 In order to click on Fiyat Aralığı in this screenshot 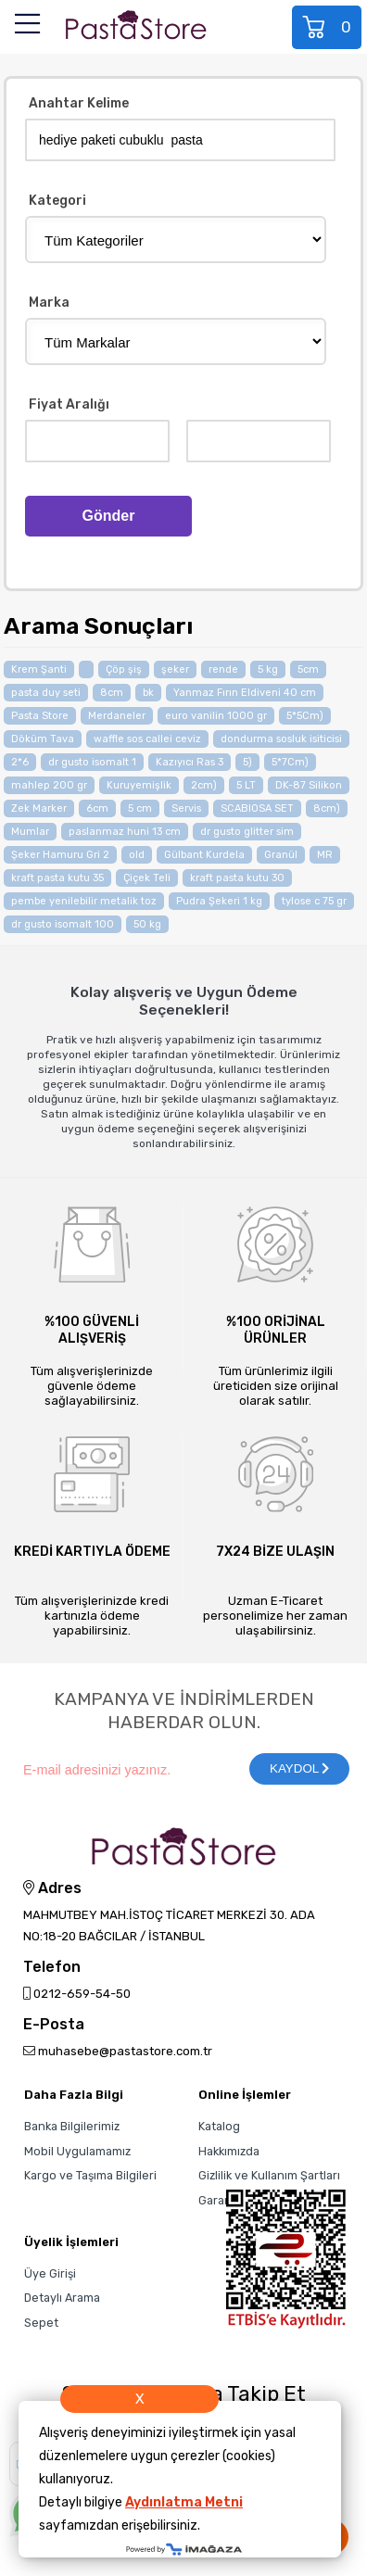, I will do `click(69, 405)`.